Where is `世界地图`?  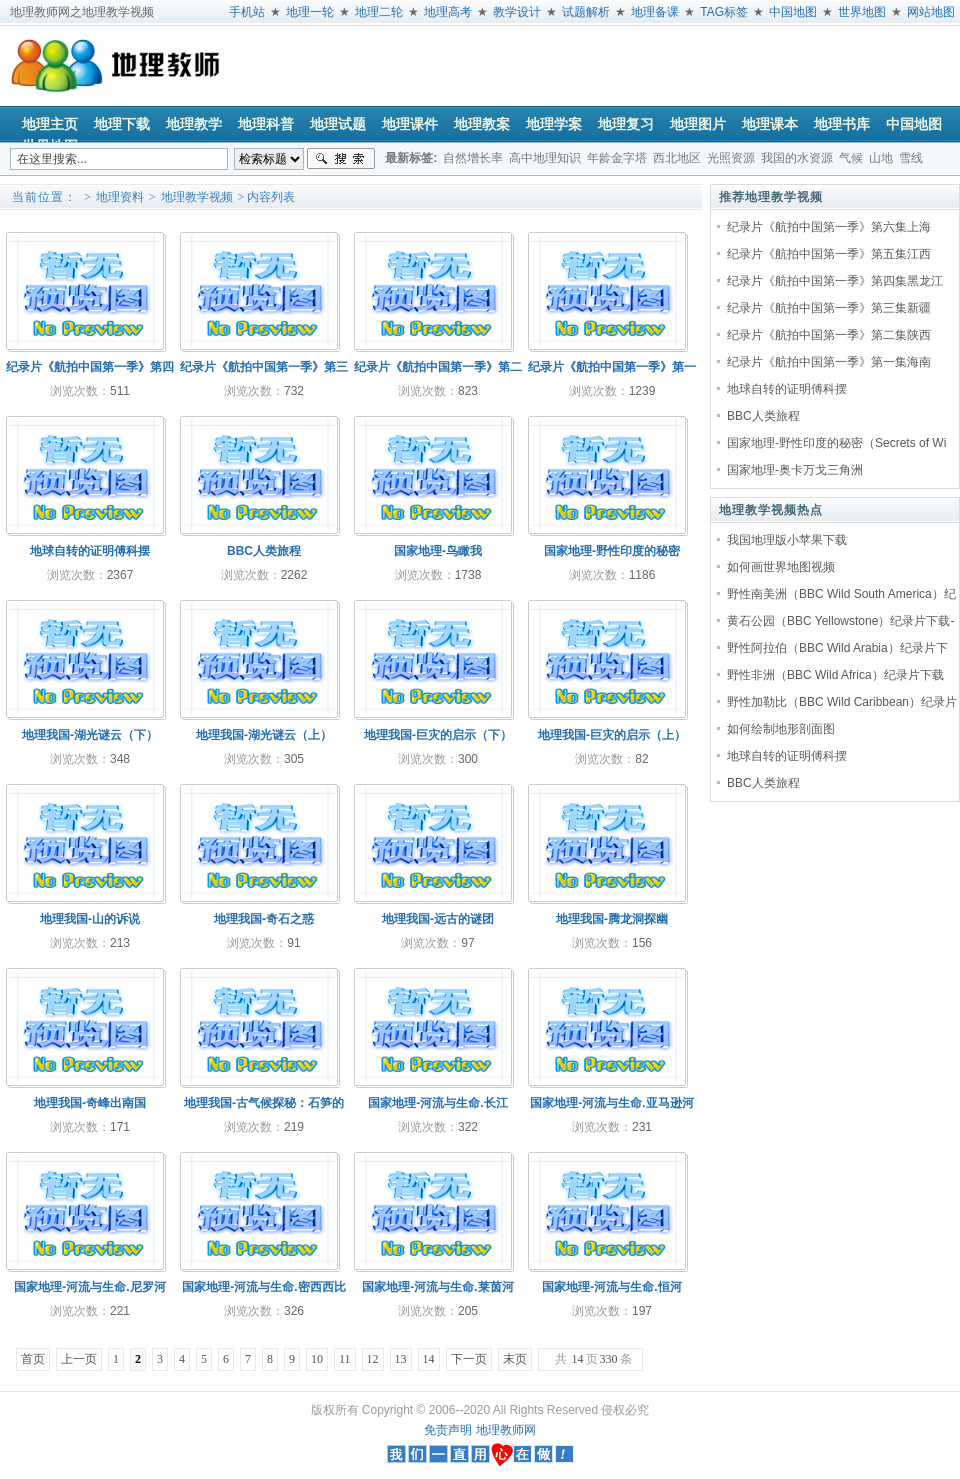 世界地图 is located at coordinates (862, 12).